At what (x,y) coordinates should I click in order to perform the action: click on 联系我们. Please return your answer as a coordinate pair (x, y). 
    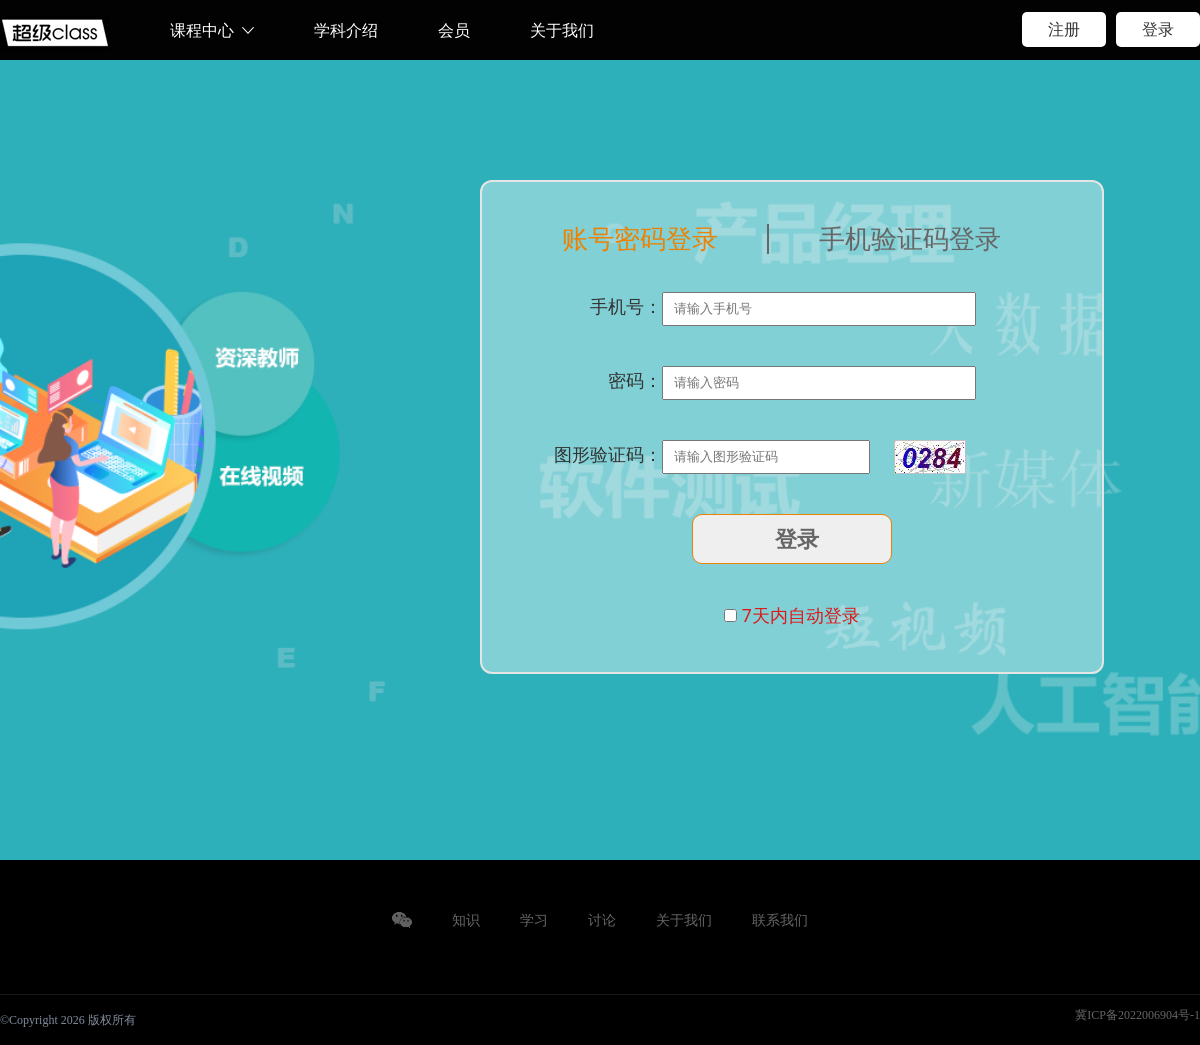
    Looking at the image, I should click on (780, 920).